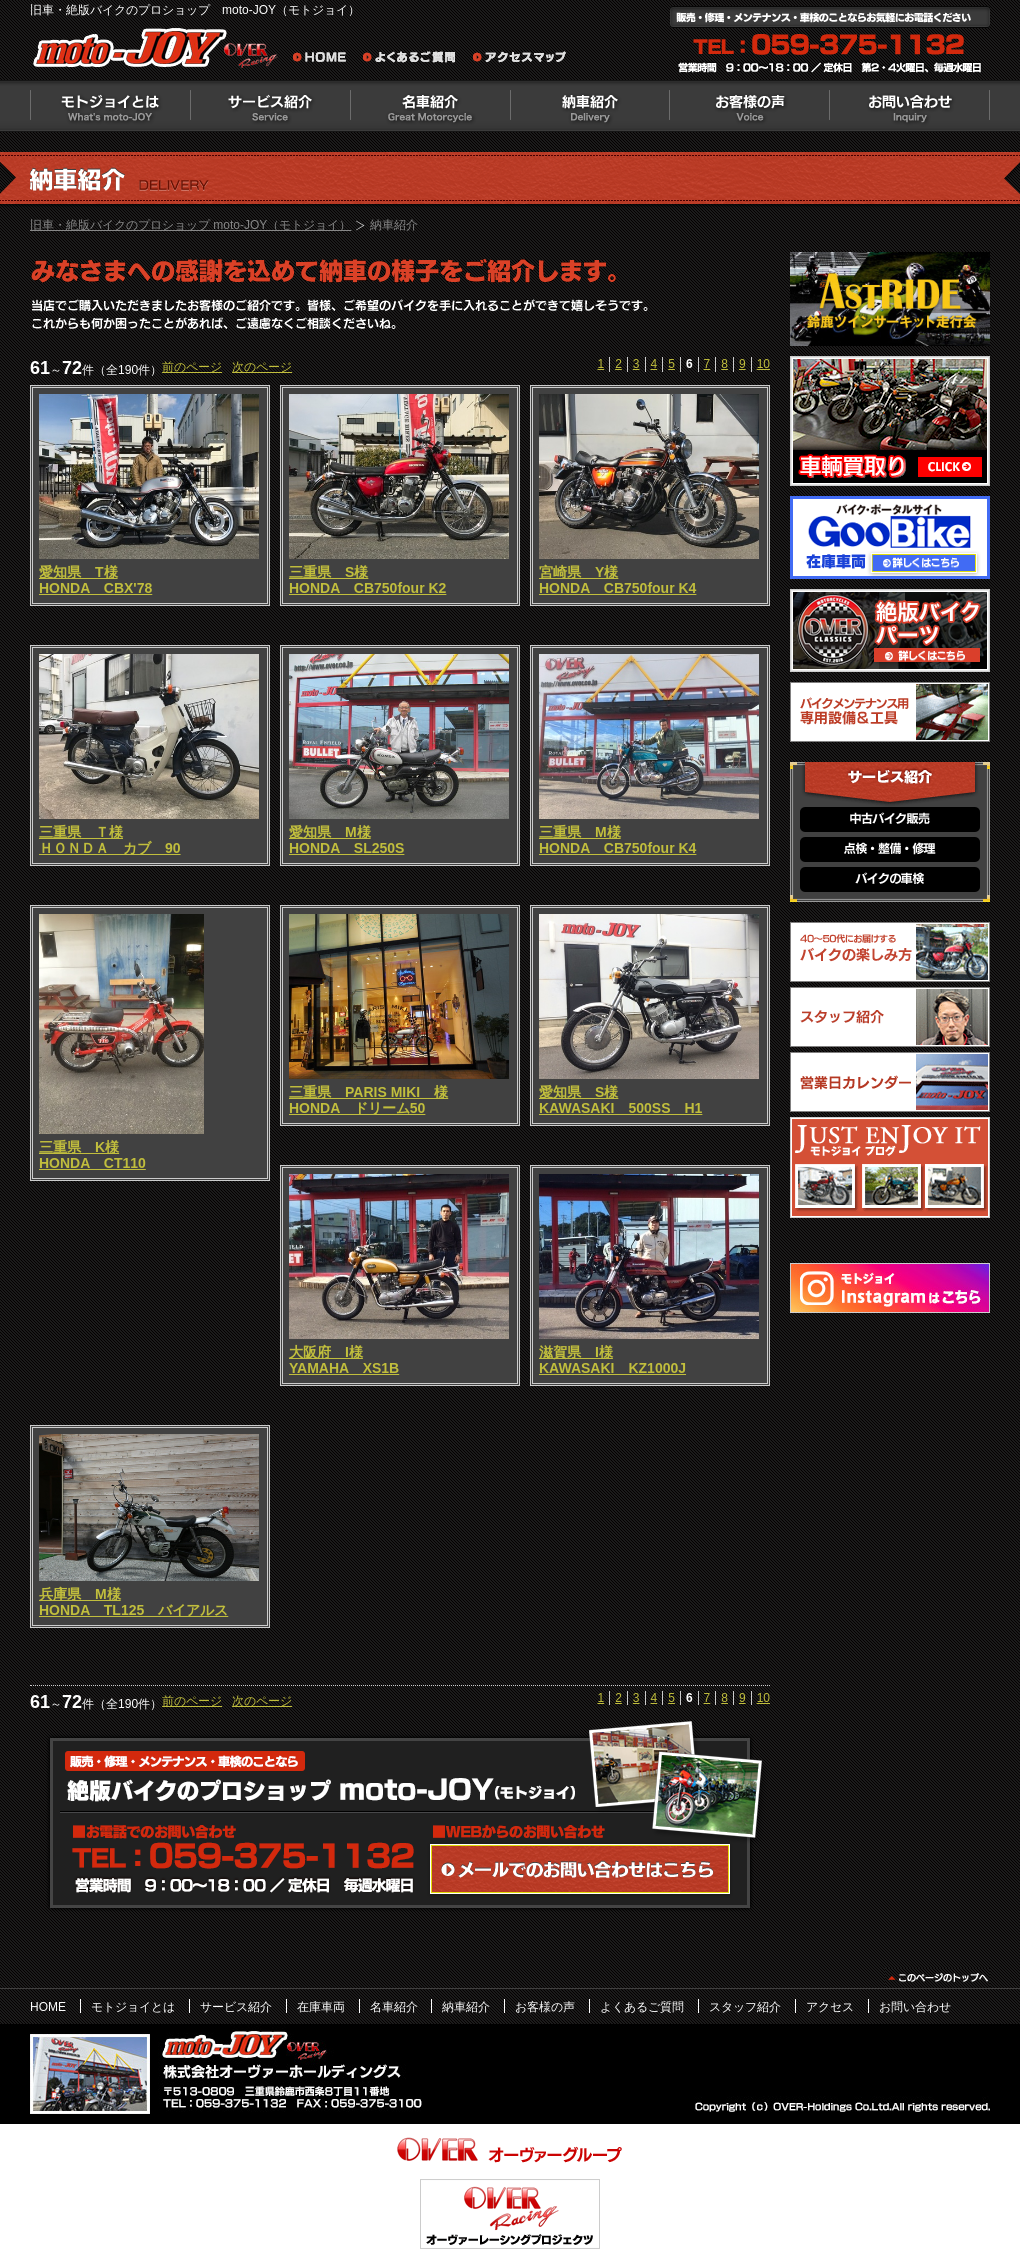 The width and height of the screenshot is (1020, 2259). Describe the element at coordinates (270, 106) in the screenshot. I see `サービス紹介` at that location.